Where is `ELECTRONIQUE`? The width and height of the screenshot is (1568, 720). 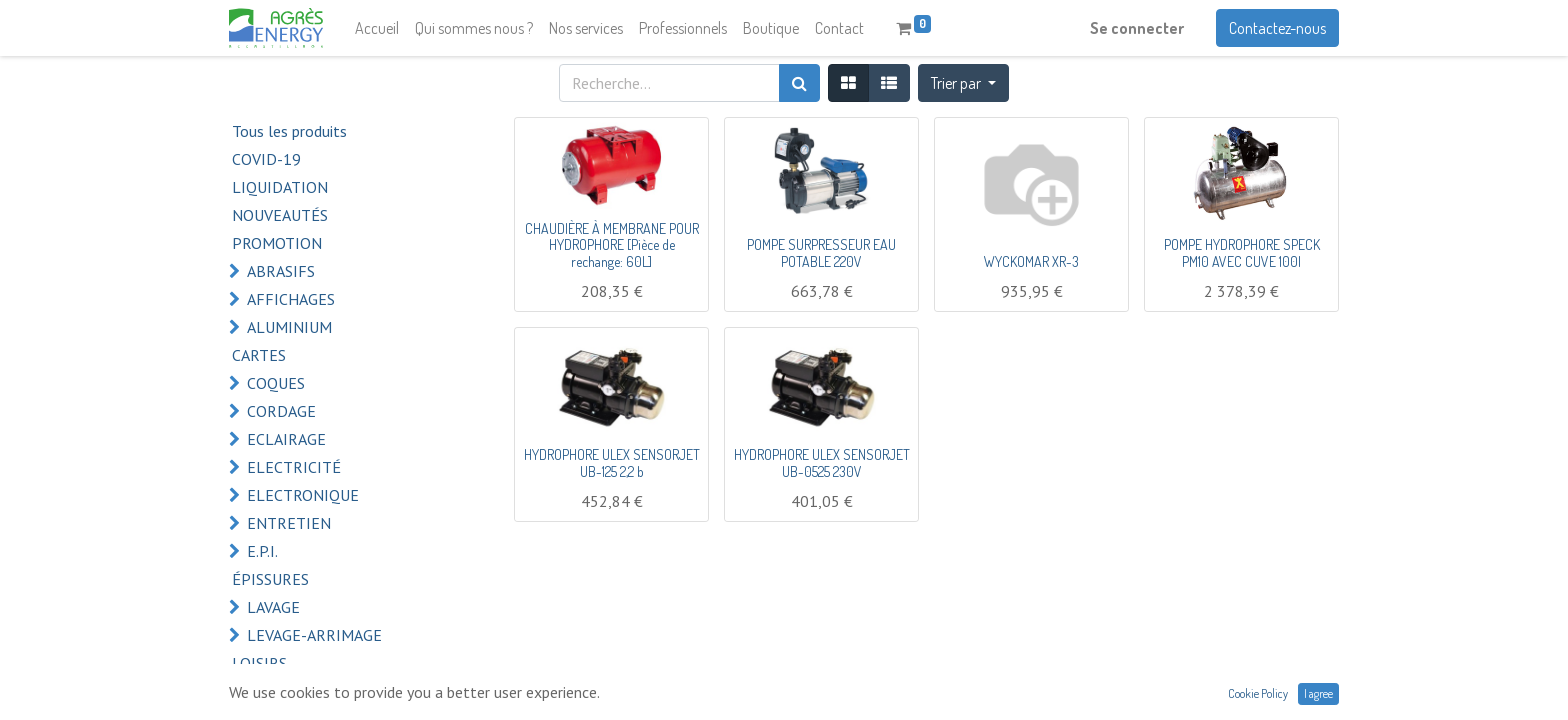 ELECTRONIQUE is located at coordinates (303, 495).